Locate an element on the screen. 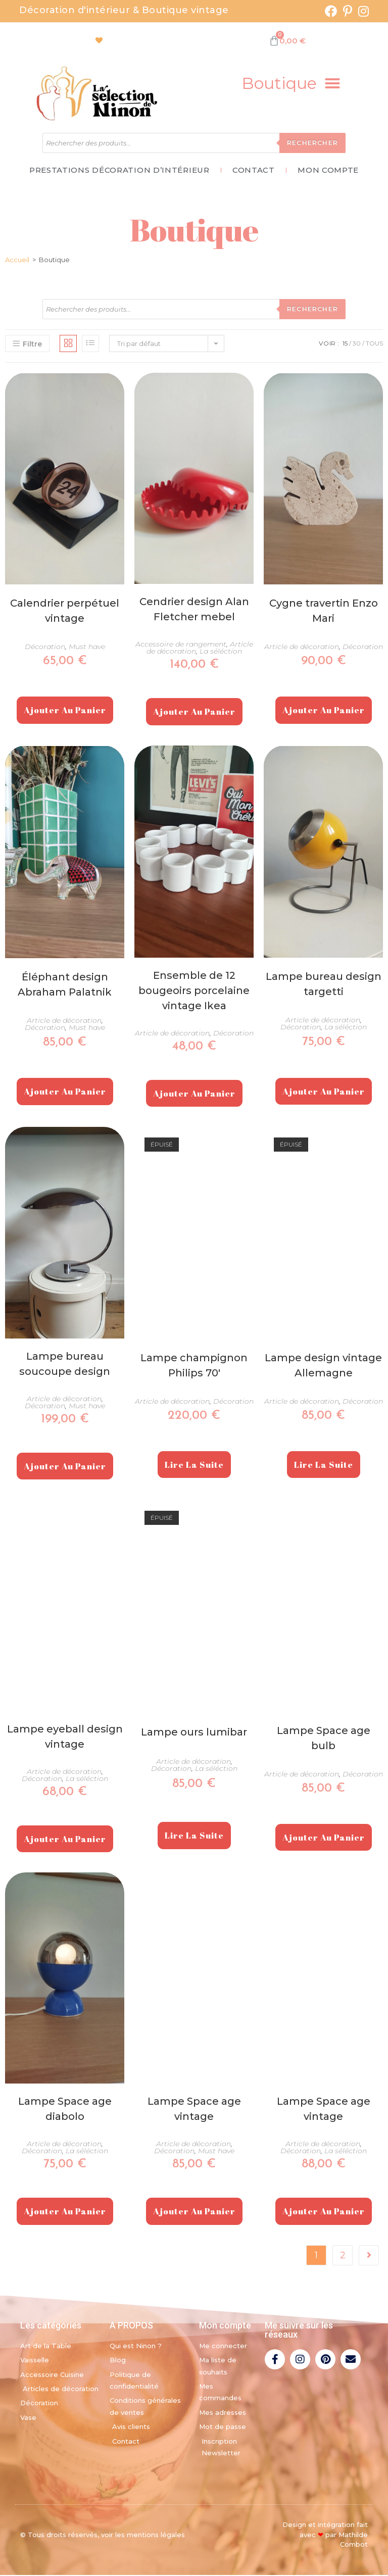 This screenshot has height=2576, width=388. Accueil is located at coordinates (17, 261).